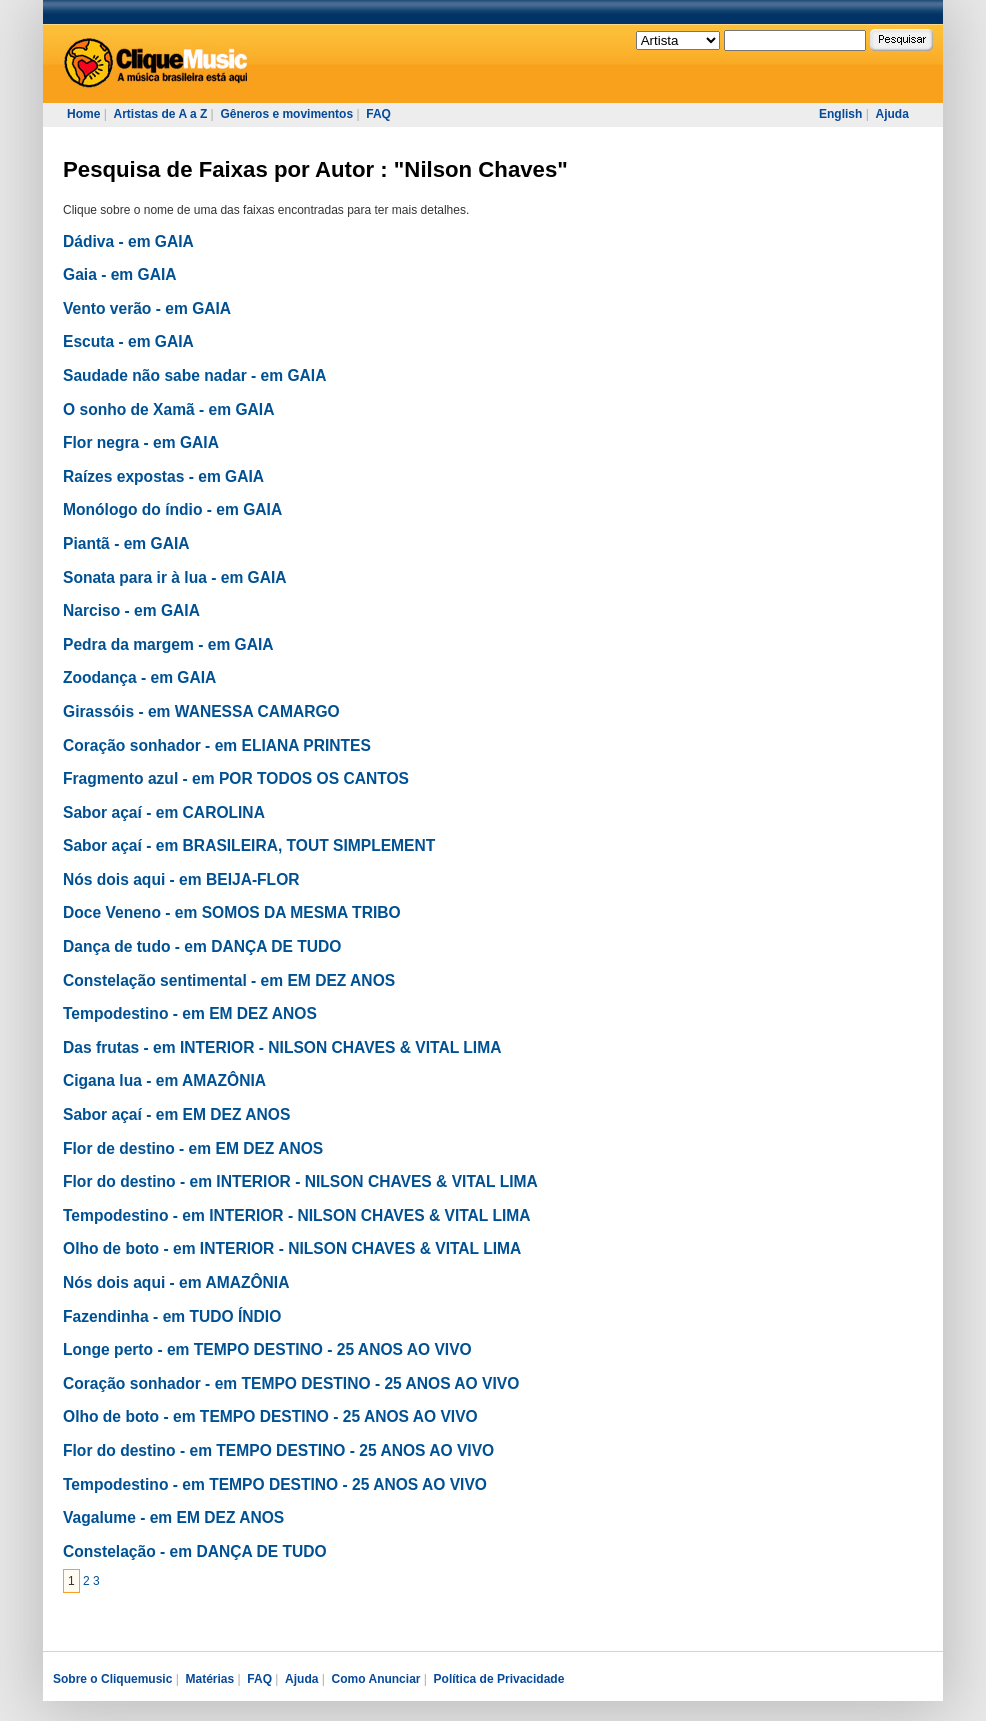  Describe the element at coordinates (172, 1316) in the screenshot. I see `Fazendinha - em TUDO ÍNDIO` at that location.